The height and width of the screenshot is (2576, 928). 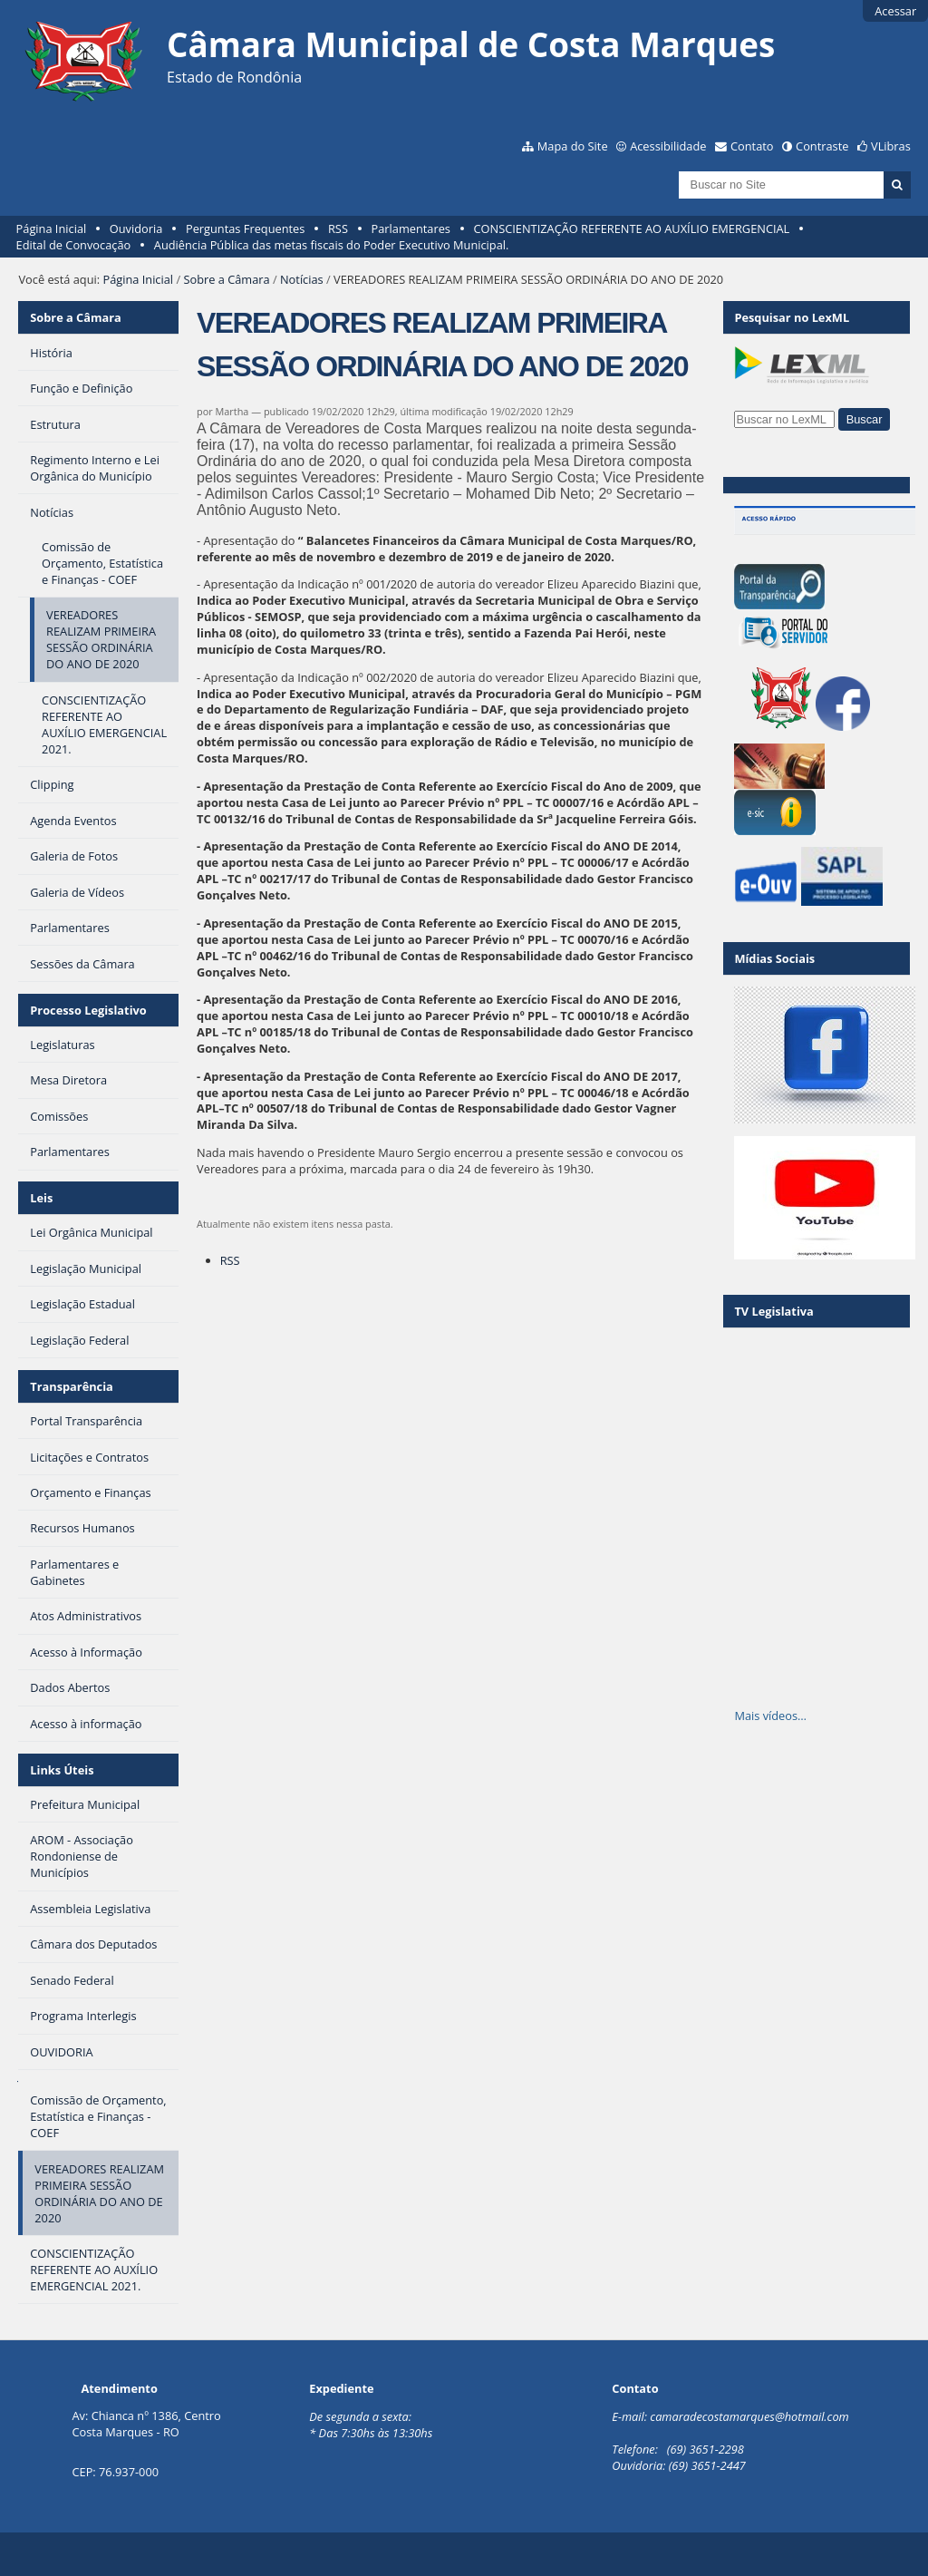 I want to click on CONSCIENTIZAÇÃO REFERENTE AO AUXÍLIO EMERGENCIAL, so click(x=632, y=228).